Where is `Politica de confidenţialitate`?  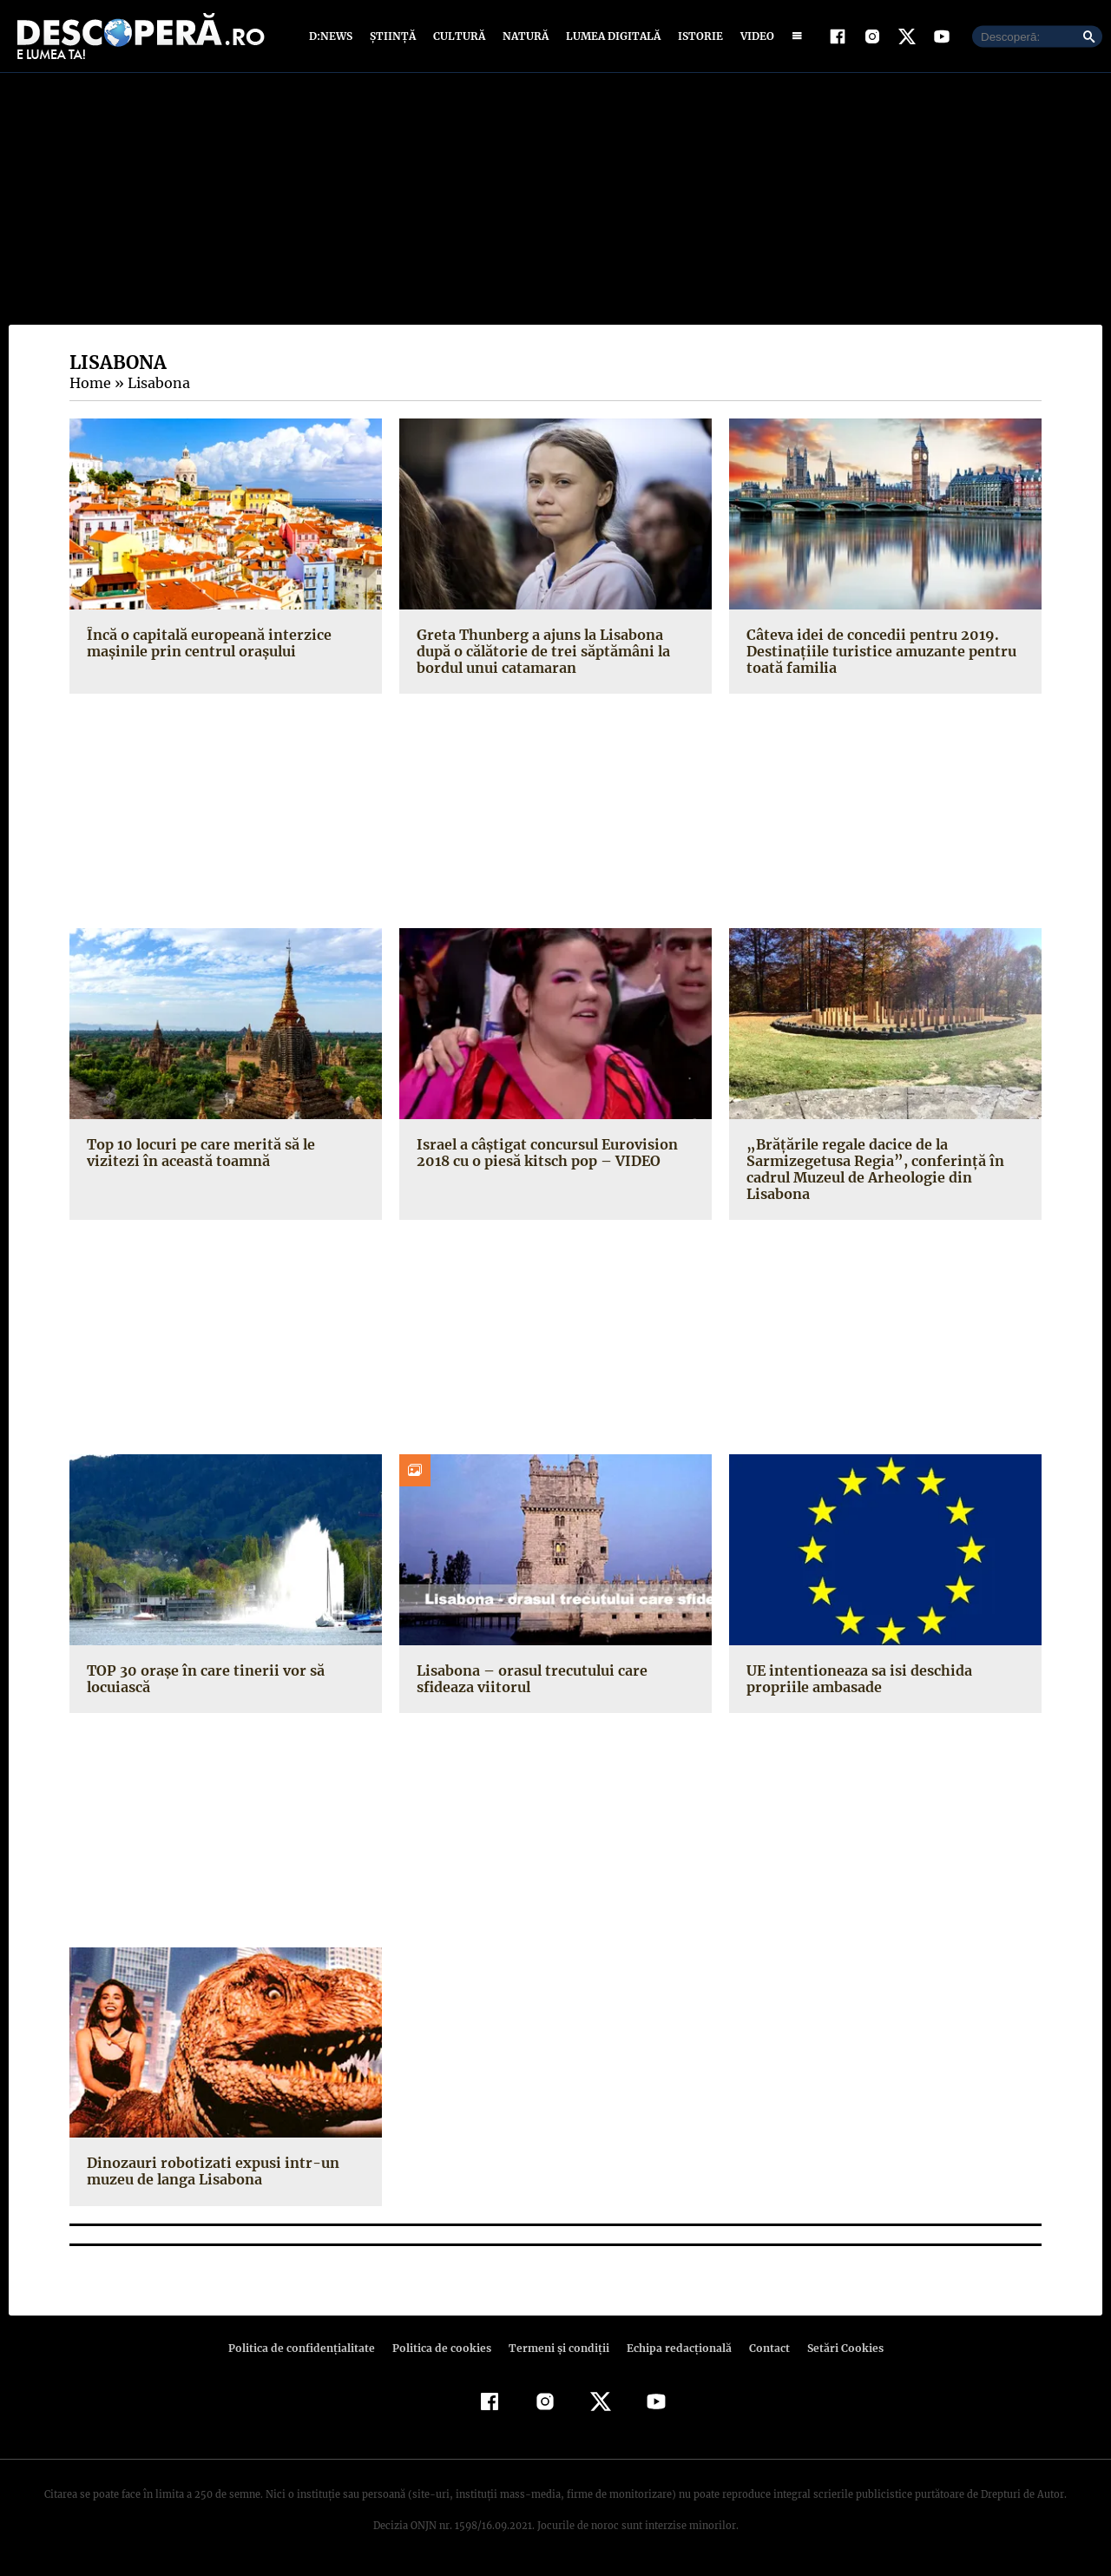
Politica de confidenţialitate is located at coordinates (309, 2348).